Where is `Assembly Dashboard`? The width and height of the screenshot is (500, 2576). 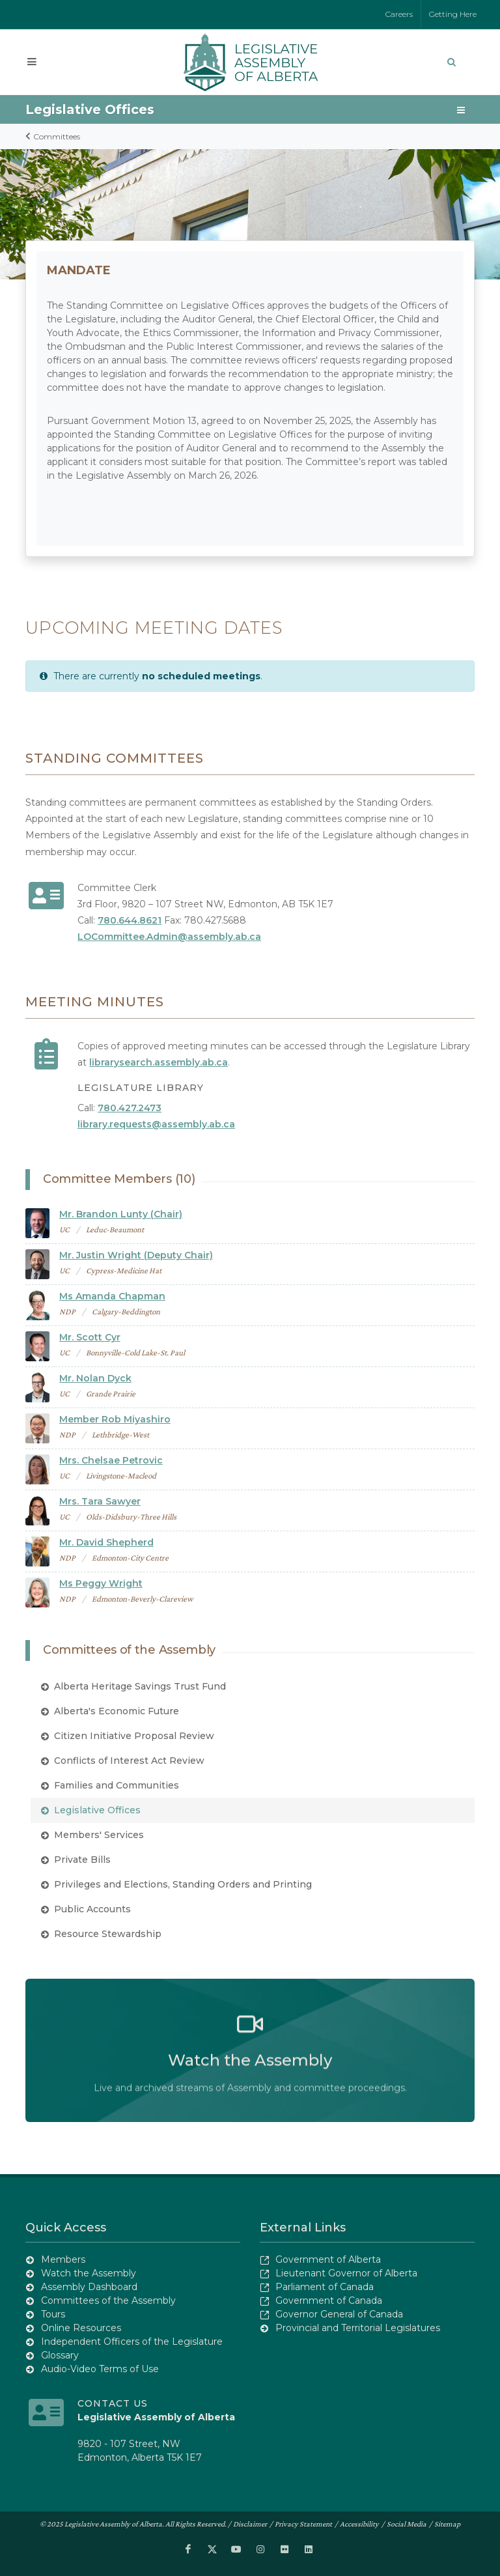
Assembly Dashboard is located at coordinates (89, 2287).